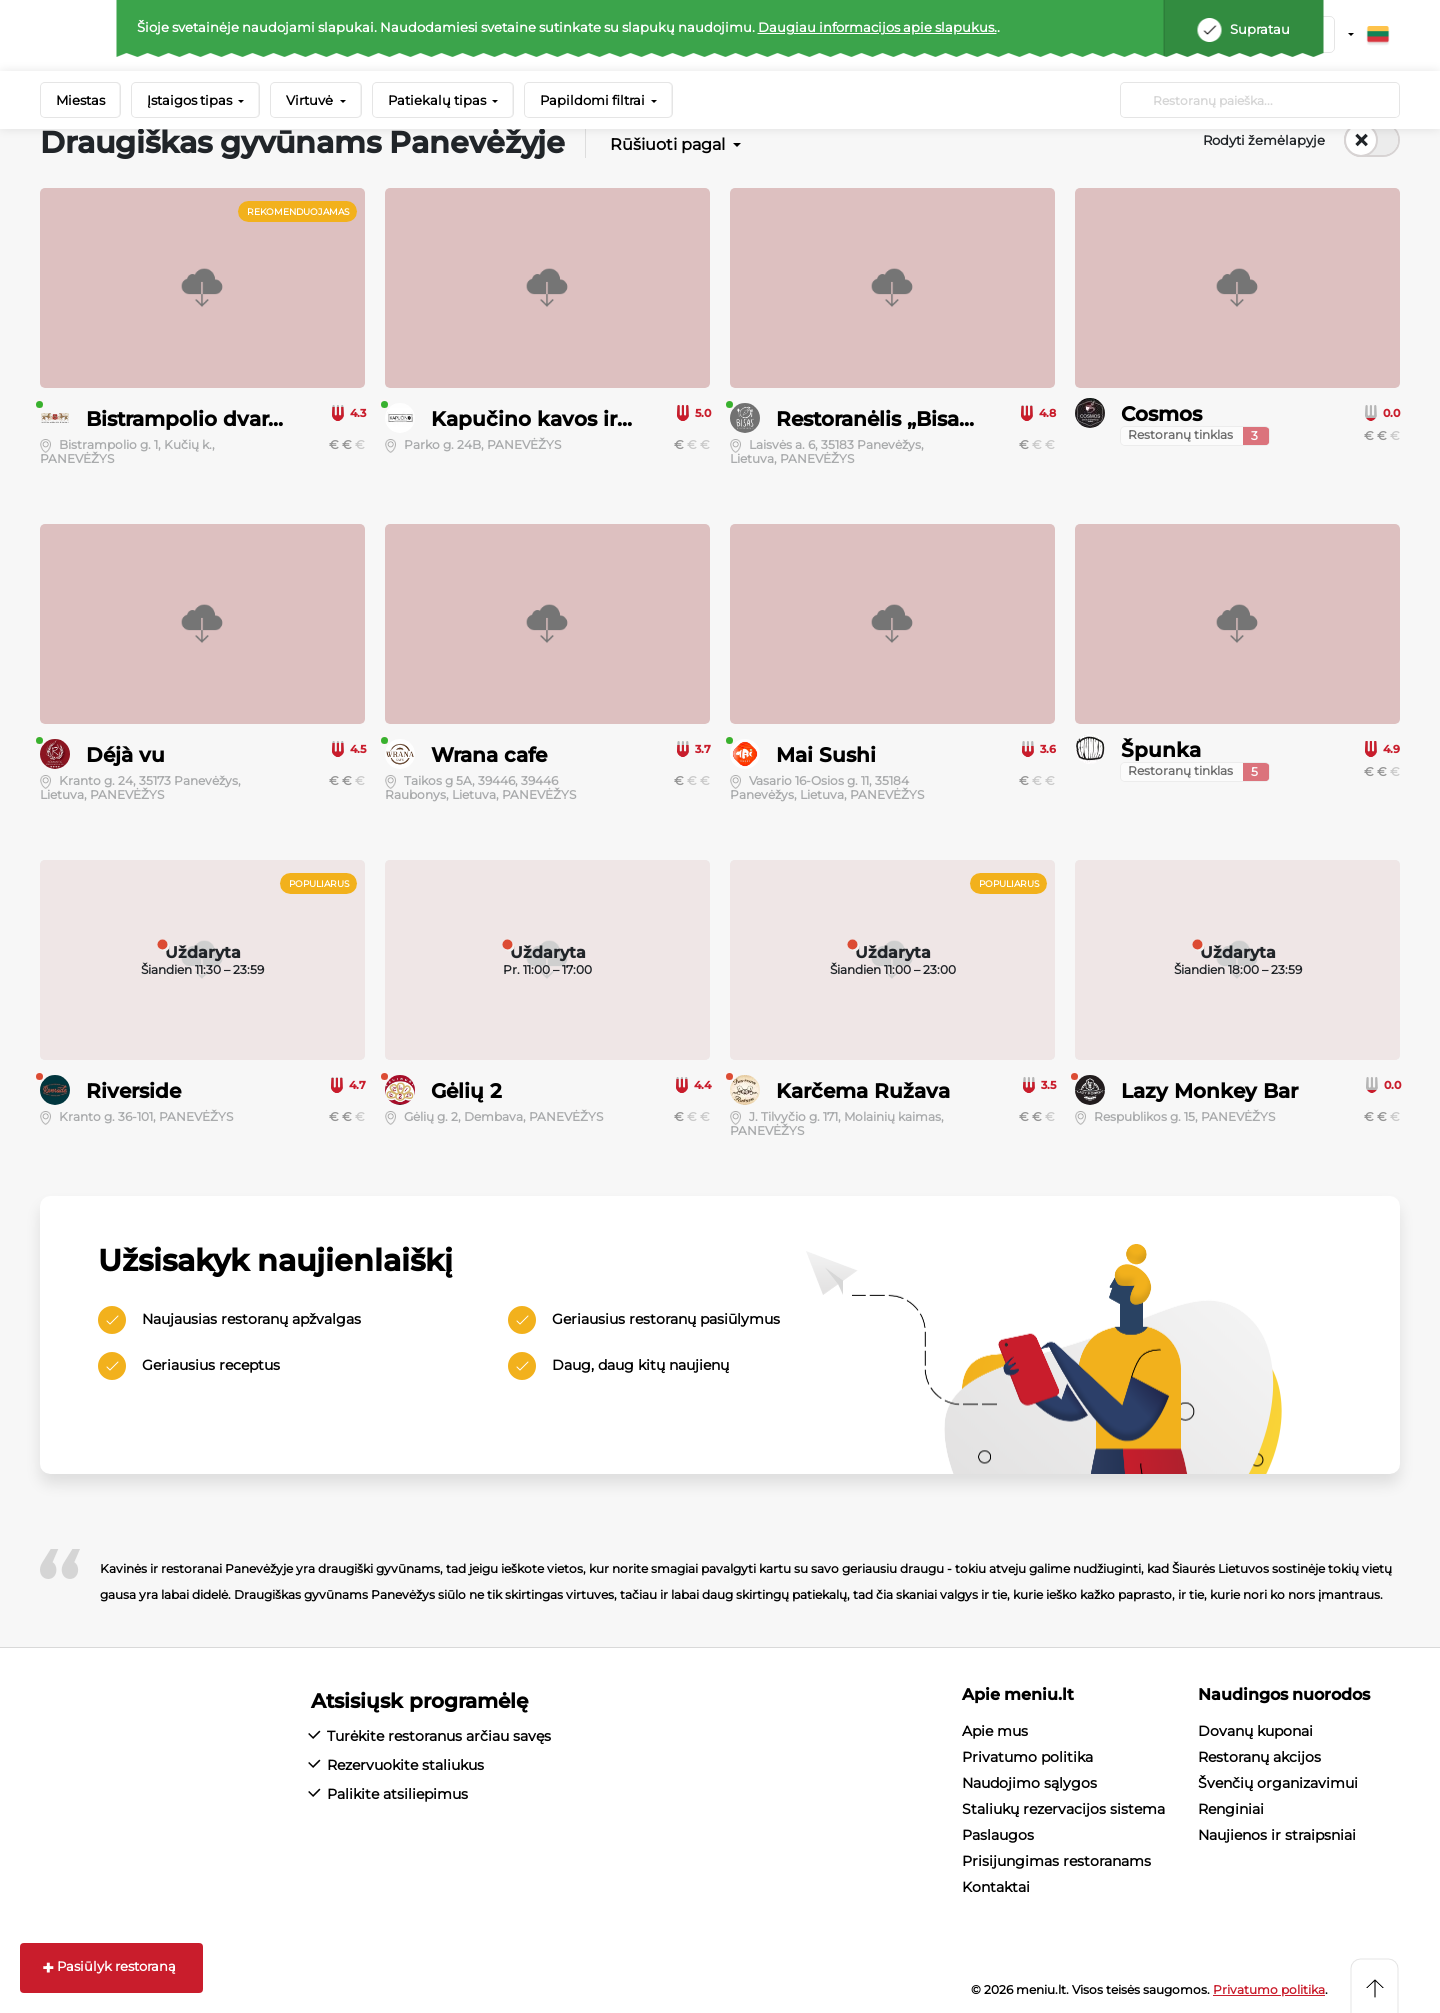 The image size is (1440, 2013). I want to click on Karčema Ružava, so click(863, 1091).